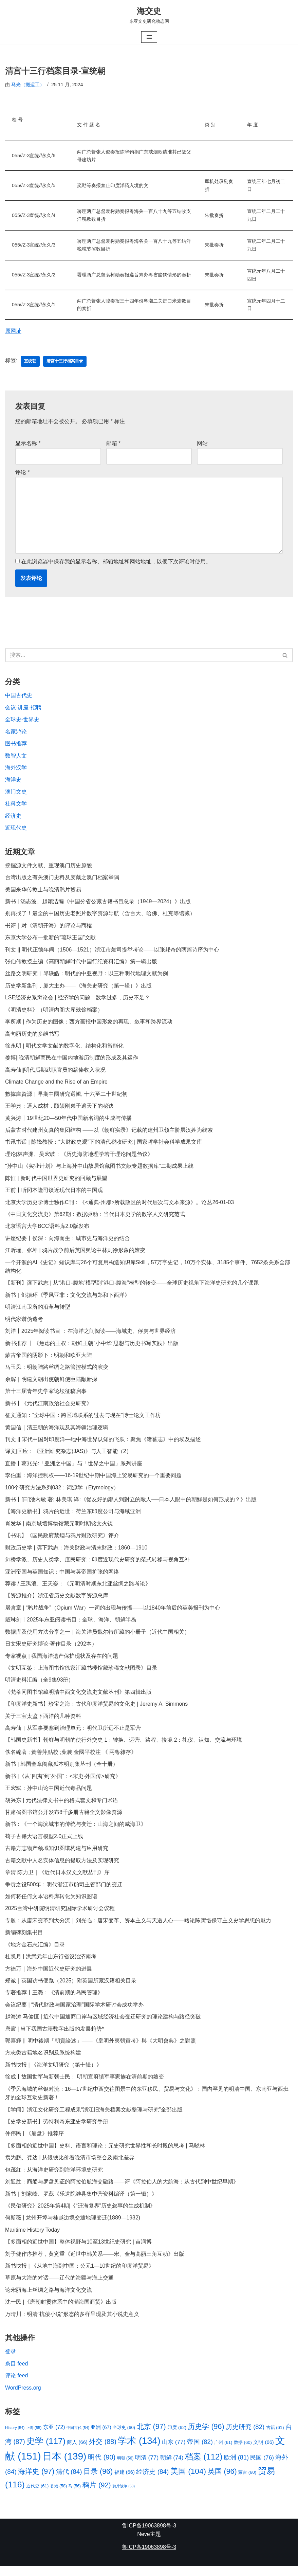 Image resolution: width=298 pixels, height=2576 pixels. What do you see at coordinates (16, 745) in the screenshot?
I see `图书推荐` at bounding box center [16, 745].